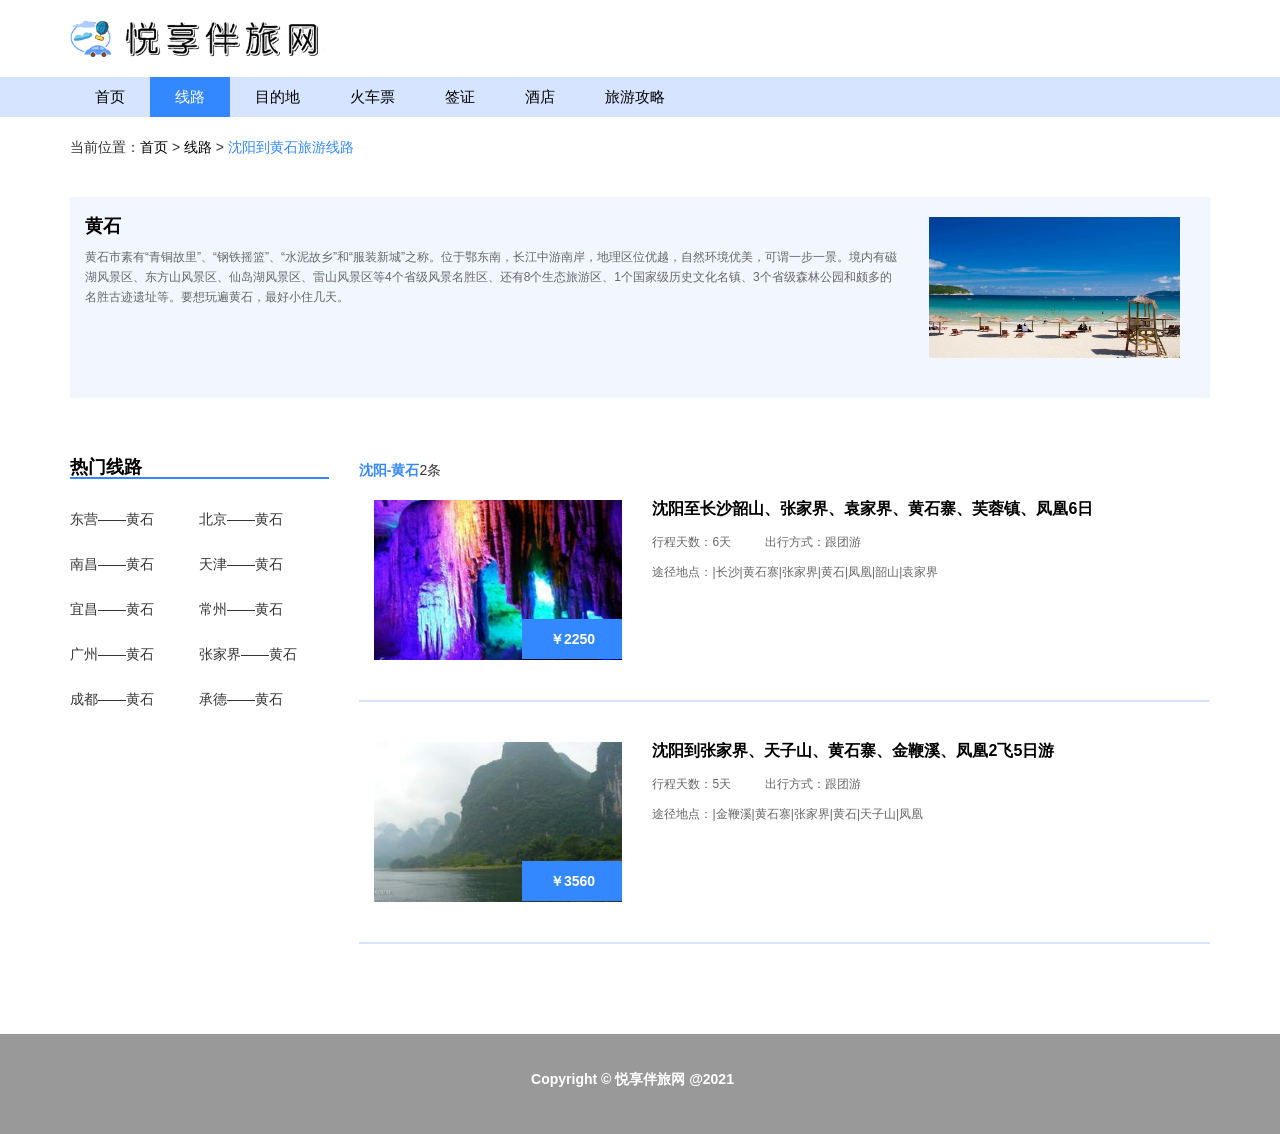 The image size is (1280, 1134). Describe the element at coordinates (540, 96) in the screenshot. I see `酒店` at that location.